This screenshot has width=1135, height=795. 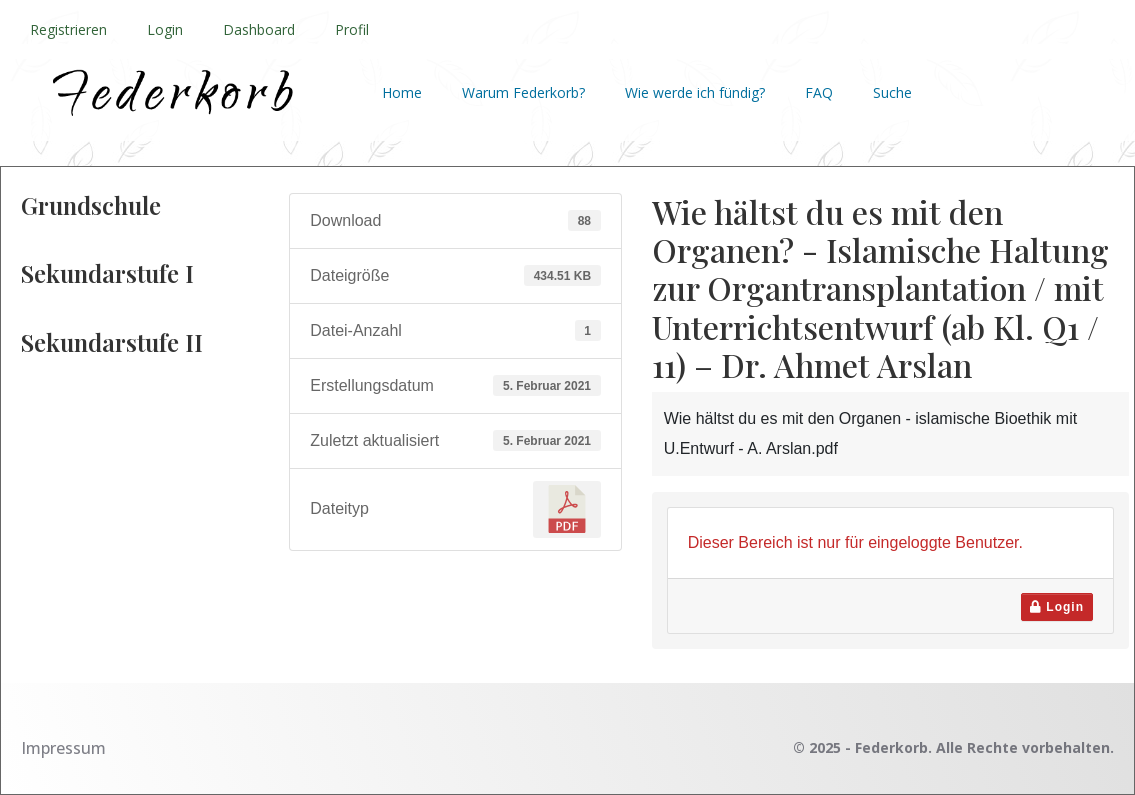 I want to click on Warum Federkorb?, so click(x=523, y=92).